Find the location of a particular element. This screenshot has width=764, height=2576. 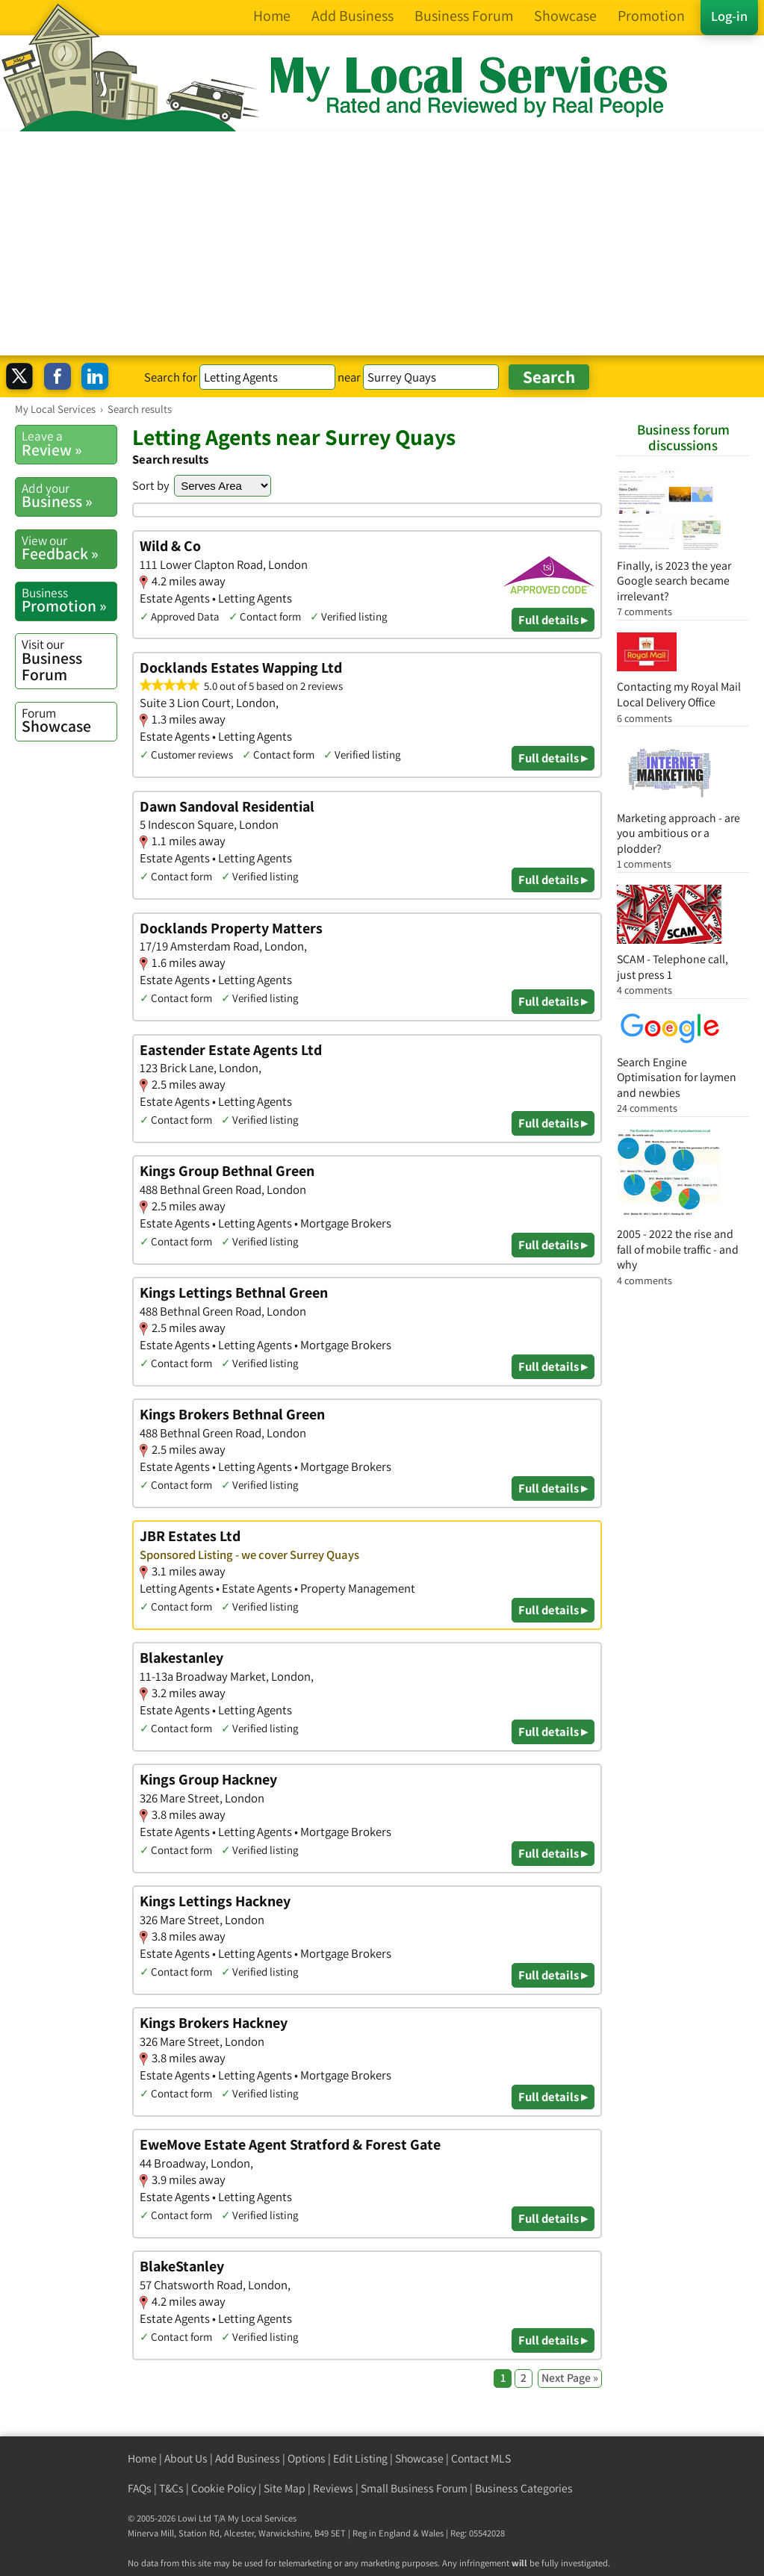

Feedback » is located at coordinates (69, 548).